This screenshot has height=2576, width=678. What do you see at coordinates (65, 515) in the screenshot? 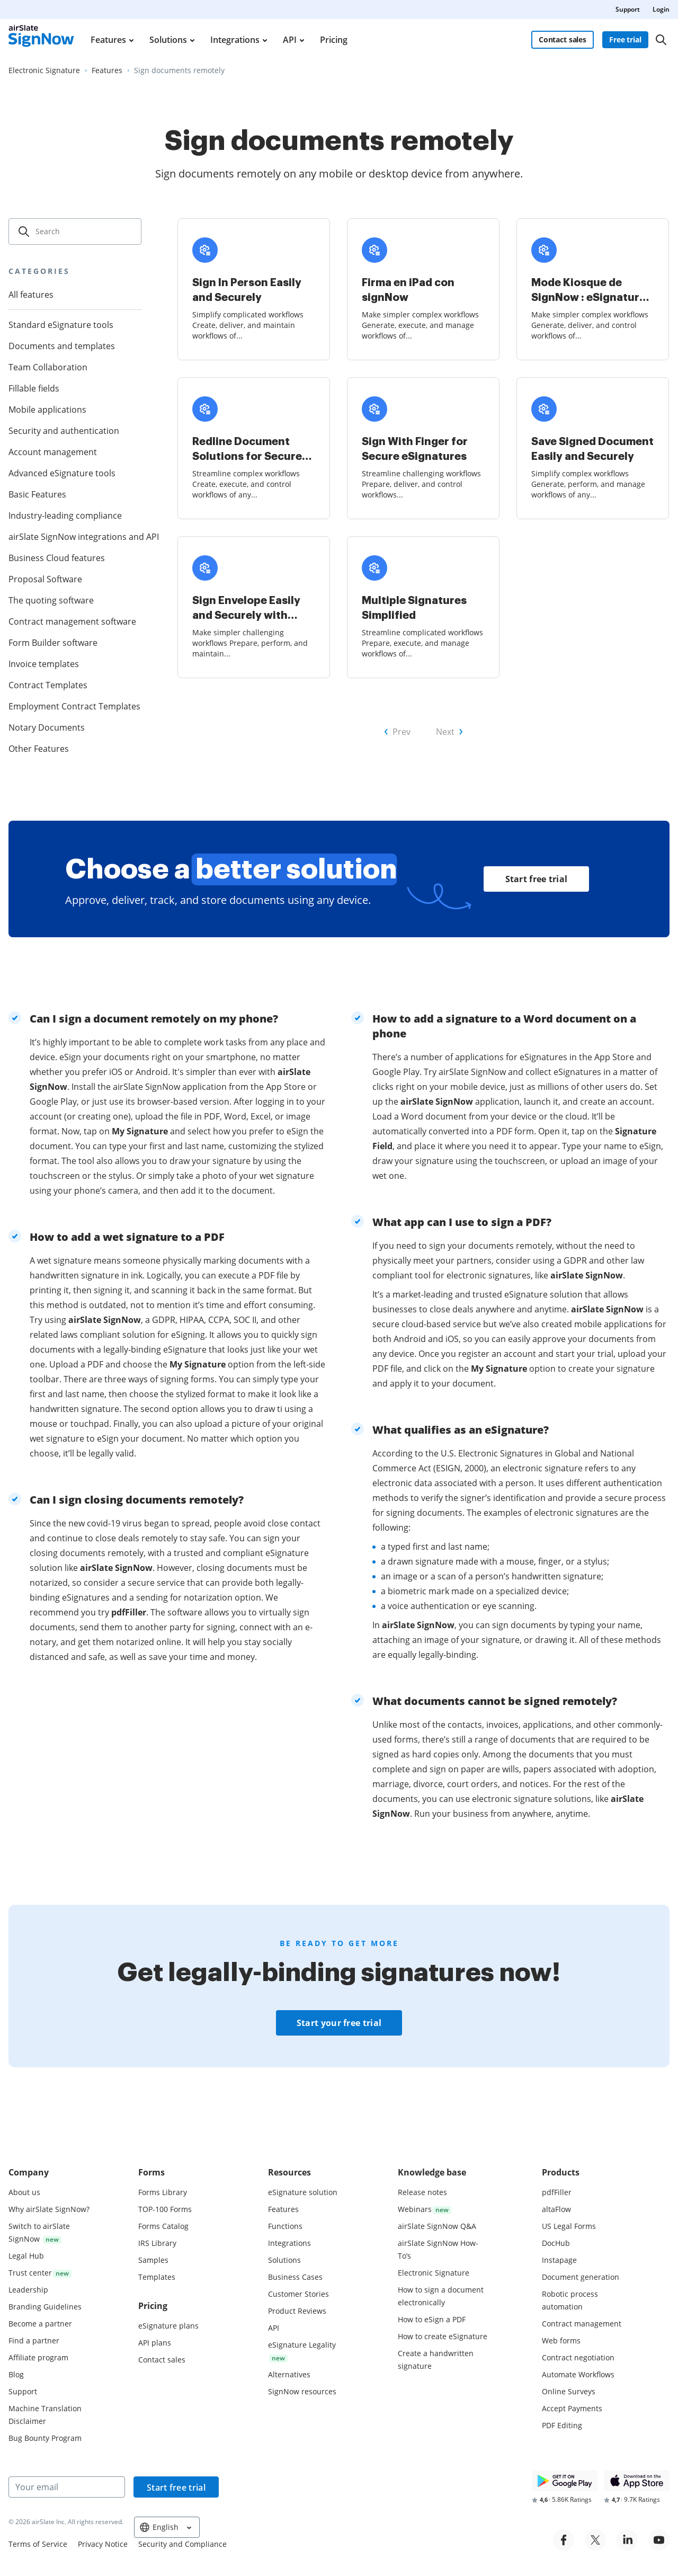
I see `Industry-leading compliance` at bounding box center [65, 515].